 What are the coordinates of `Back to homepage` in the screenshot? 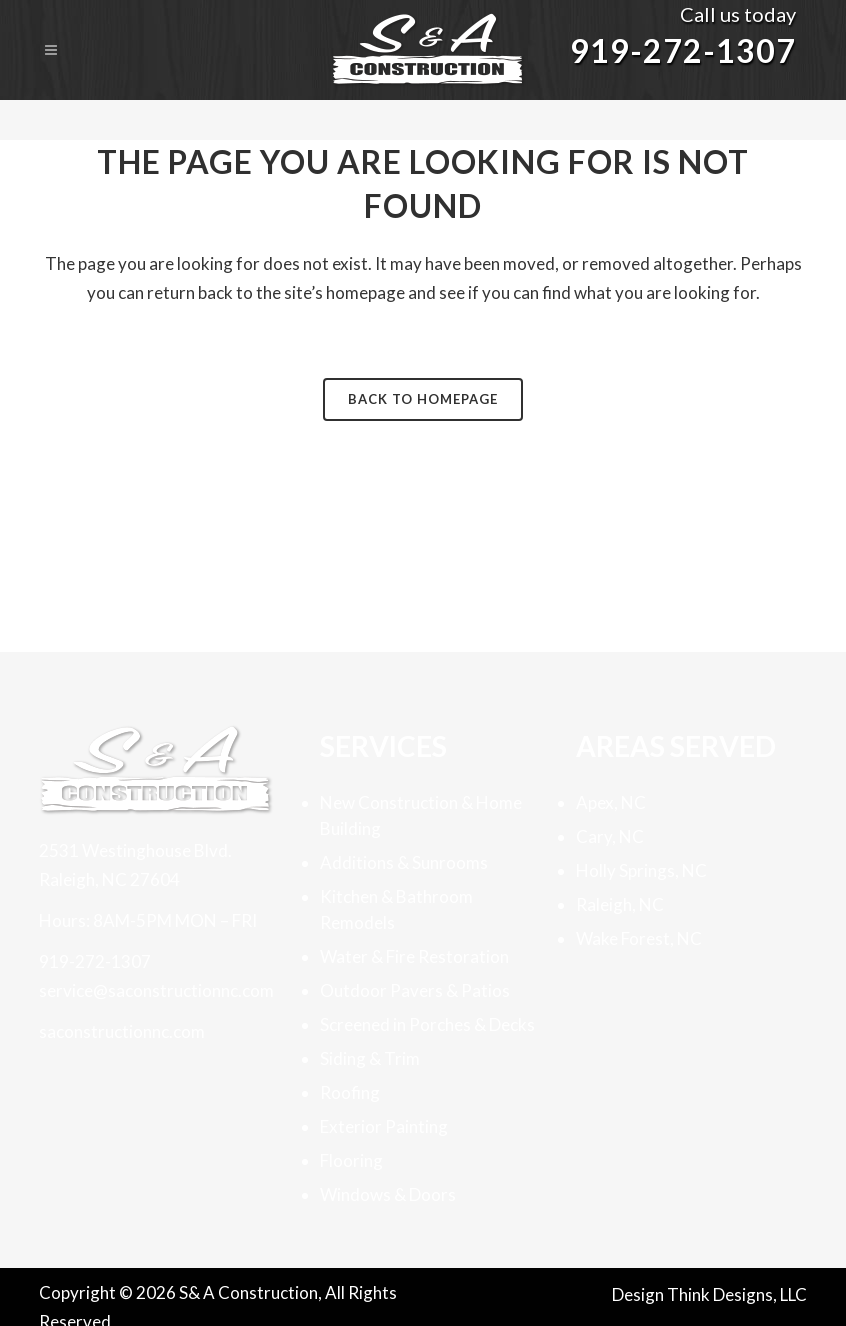 It's located at (423, 399).